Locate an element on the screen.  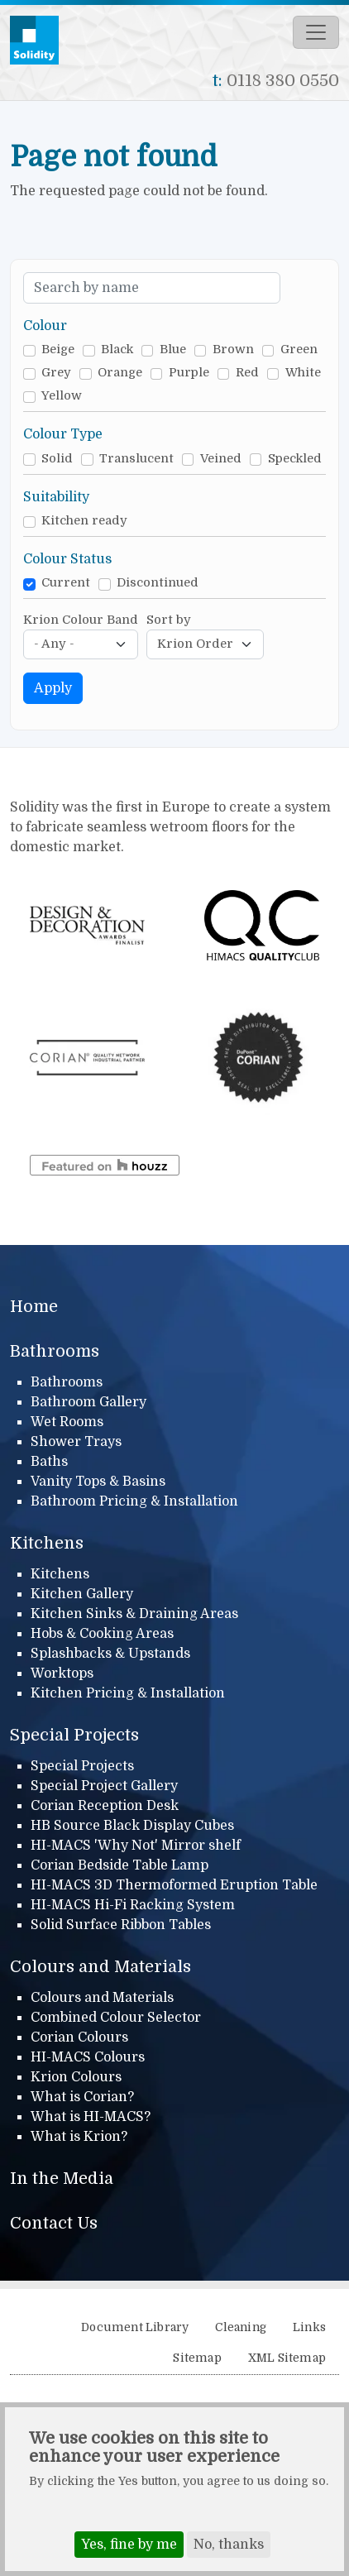
HI-MACS 3D Thermoformed Eruption Table is located at coordinates (174, 1885).